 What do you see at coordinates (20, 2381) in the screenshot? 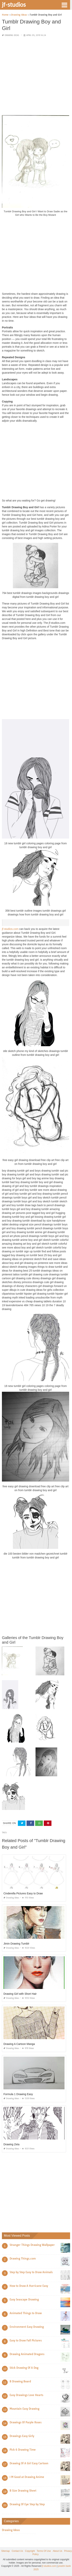
I see `B Drawing Board` at bounding box center [20, 2381].